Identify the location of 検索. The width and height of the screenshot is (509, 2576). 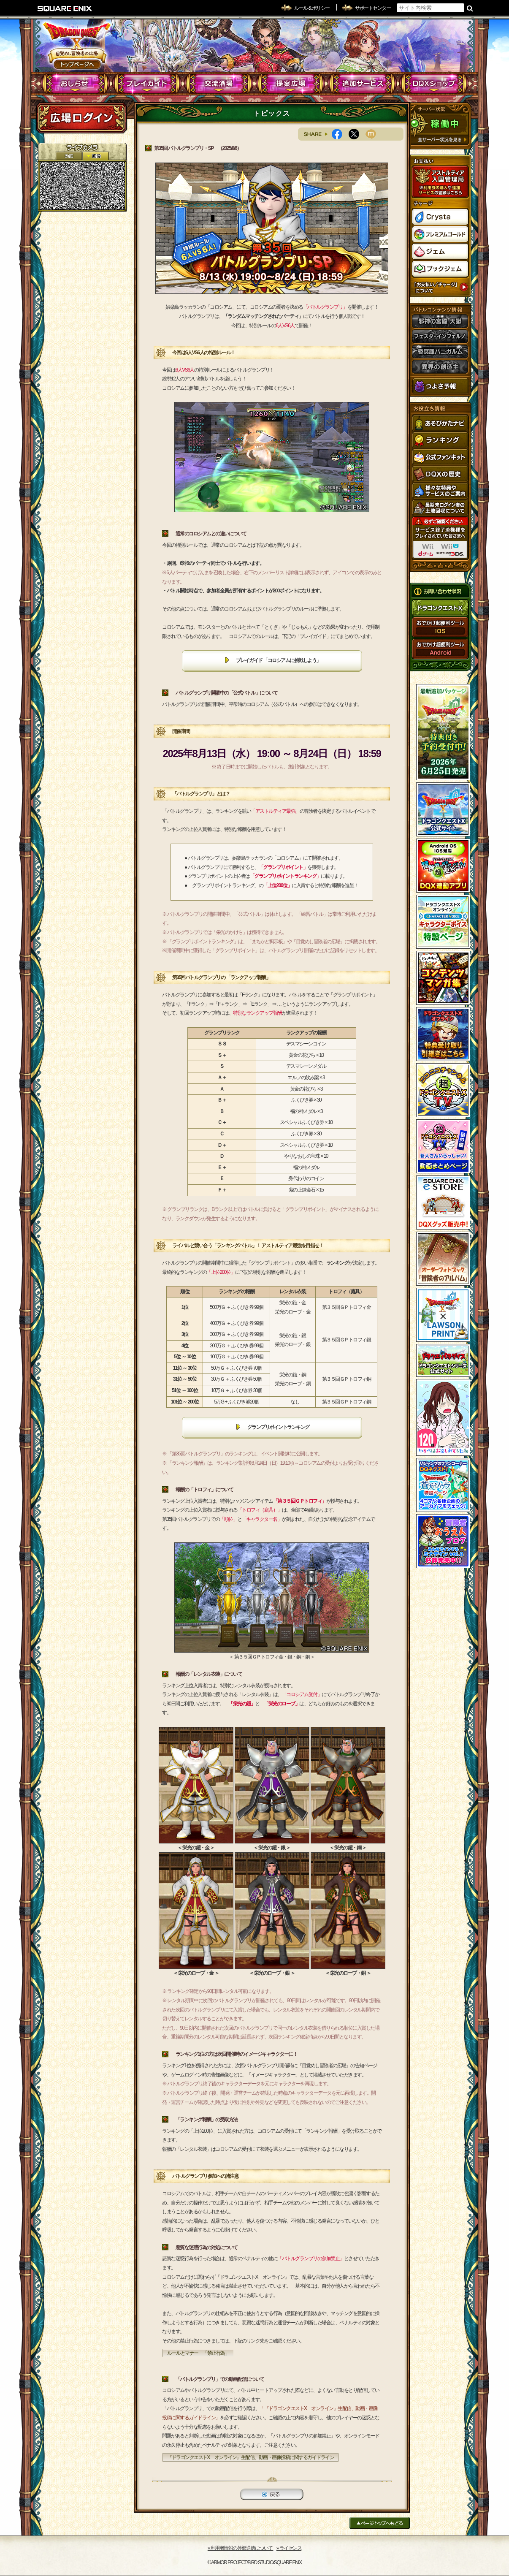
(470, 8).